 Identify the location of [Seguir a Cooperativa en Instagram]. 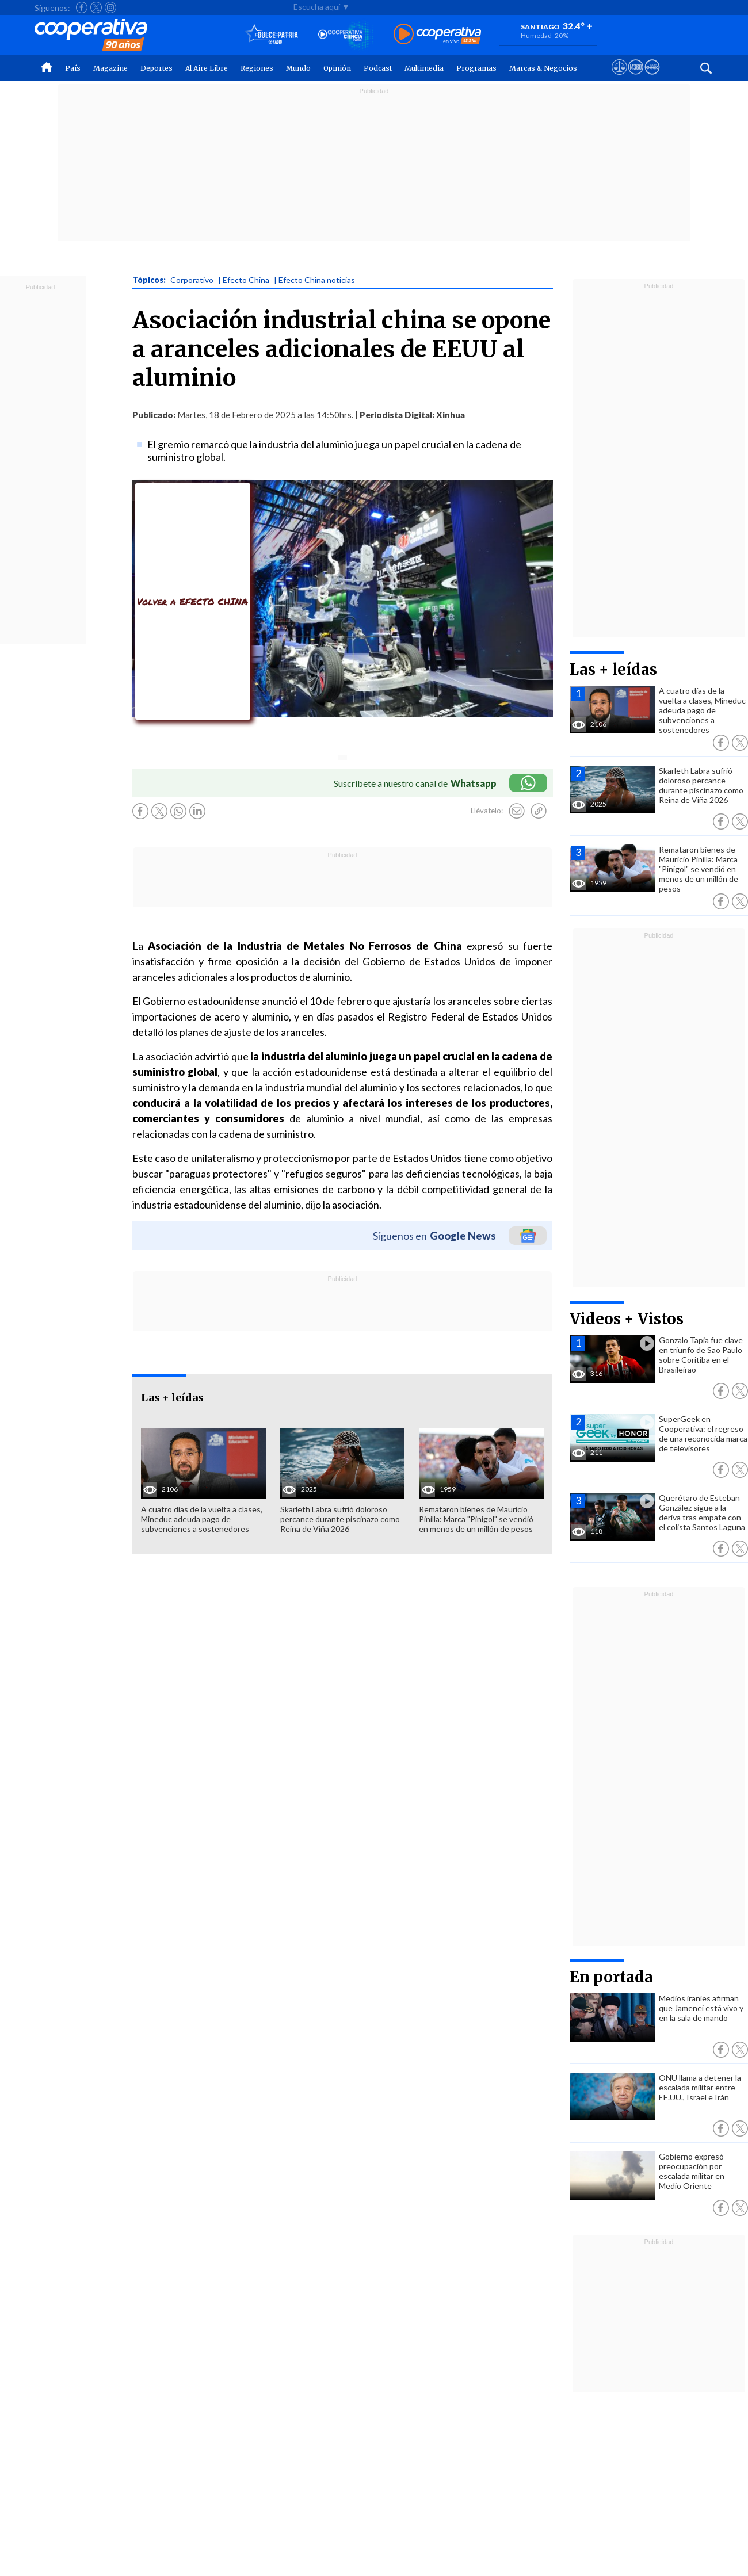
(110, 7).